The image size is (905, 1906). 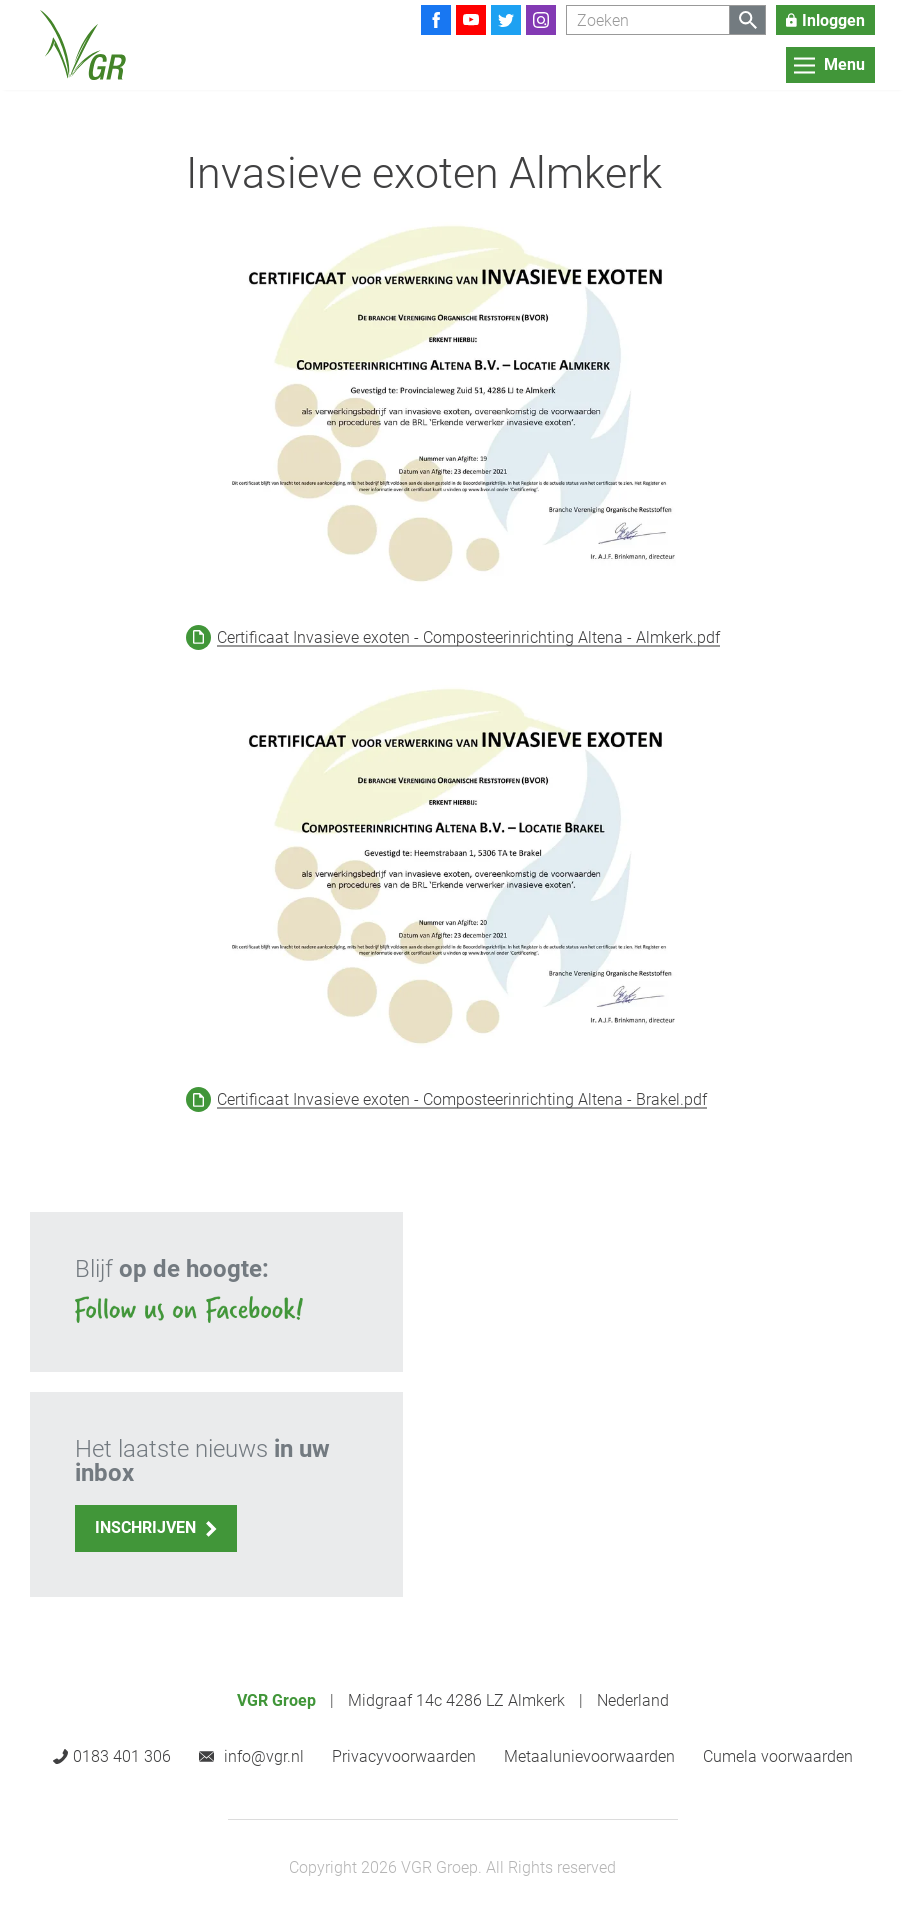 I want to click on 0183 401 306, so click(x=122, y=1756).